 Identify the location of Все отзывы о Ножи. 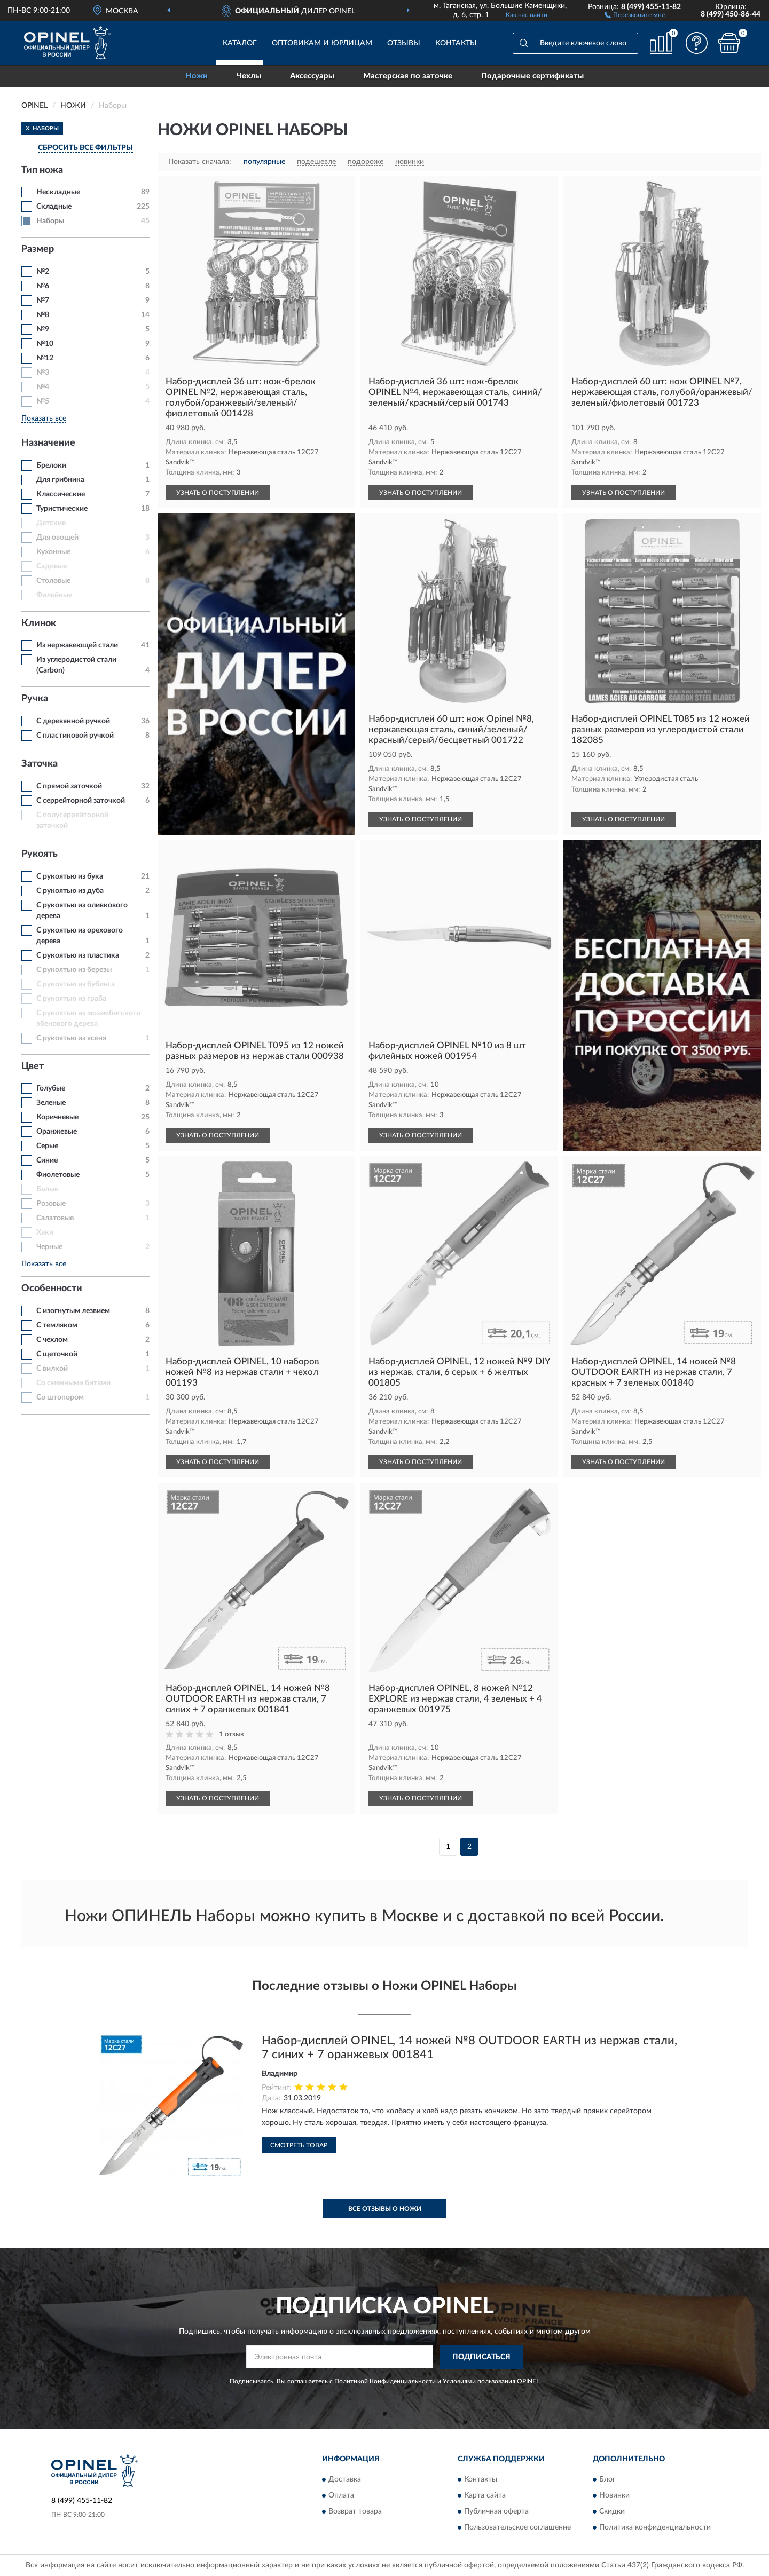
(384, 2209).